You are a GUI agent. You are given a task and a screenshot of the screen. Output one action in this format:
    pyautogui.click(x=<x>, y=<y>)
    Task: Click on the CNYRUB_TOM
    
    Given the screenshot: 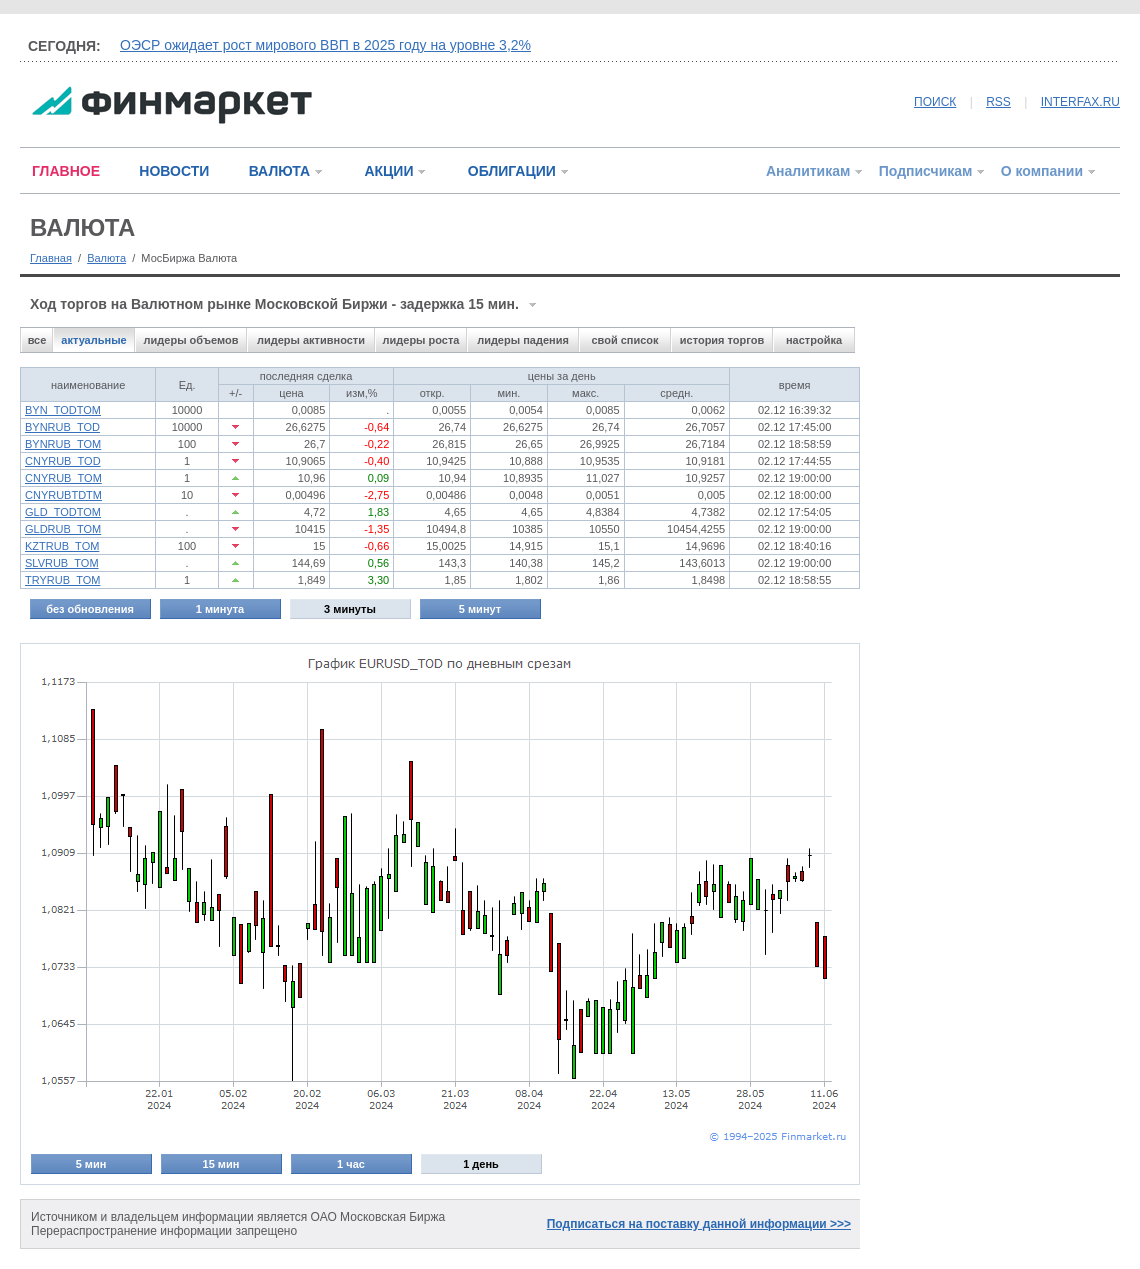 What is the action you would take?
    pyautogui.click(x=63, y=478)
    